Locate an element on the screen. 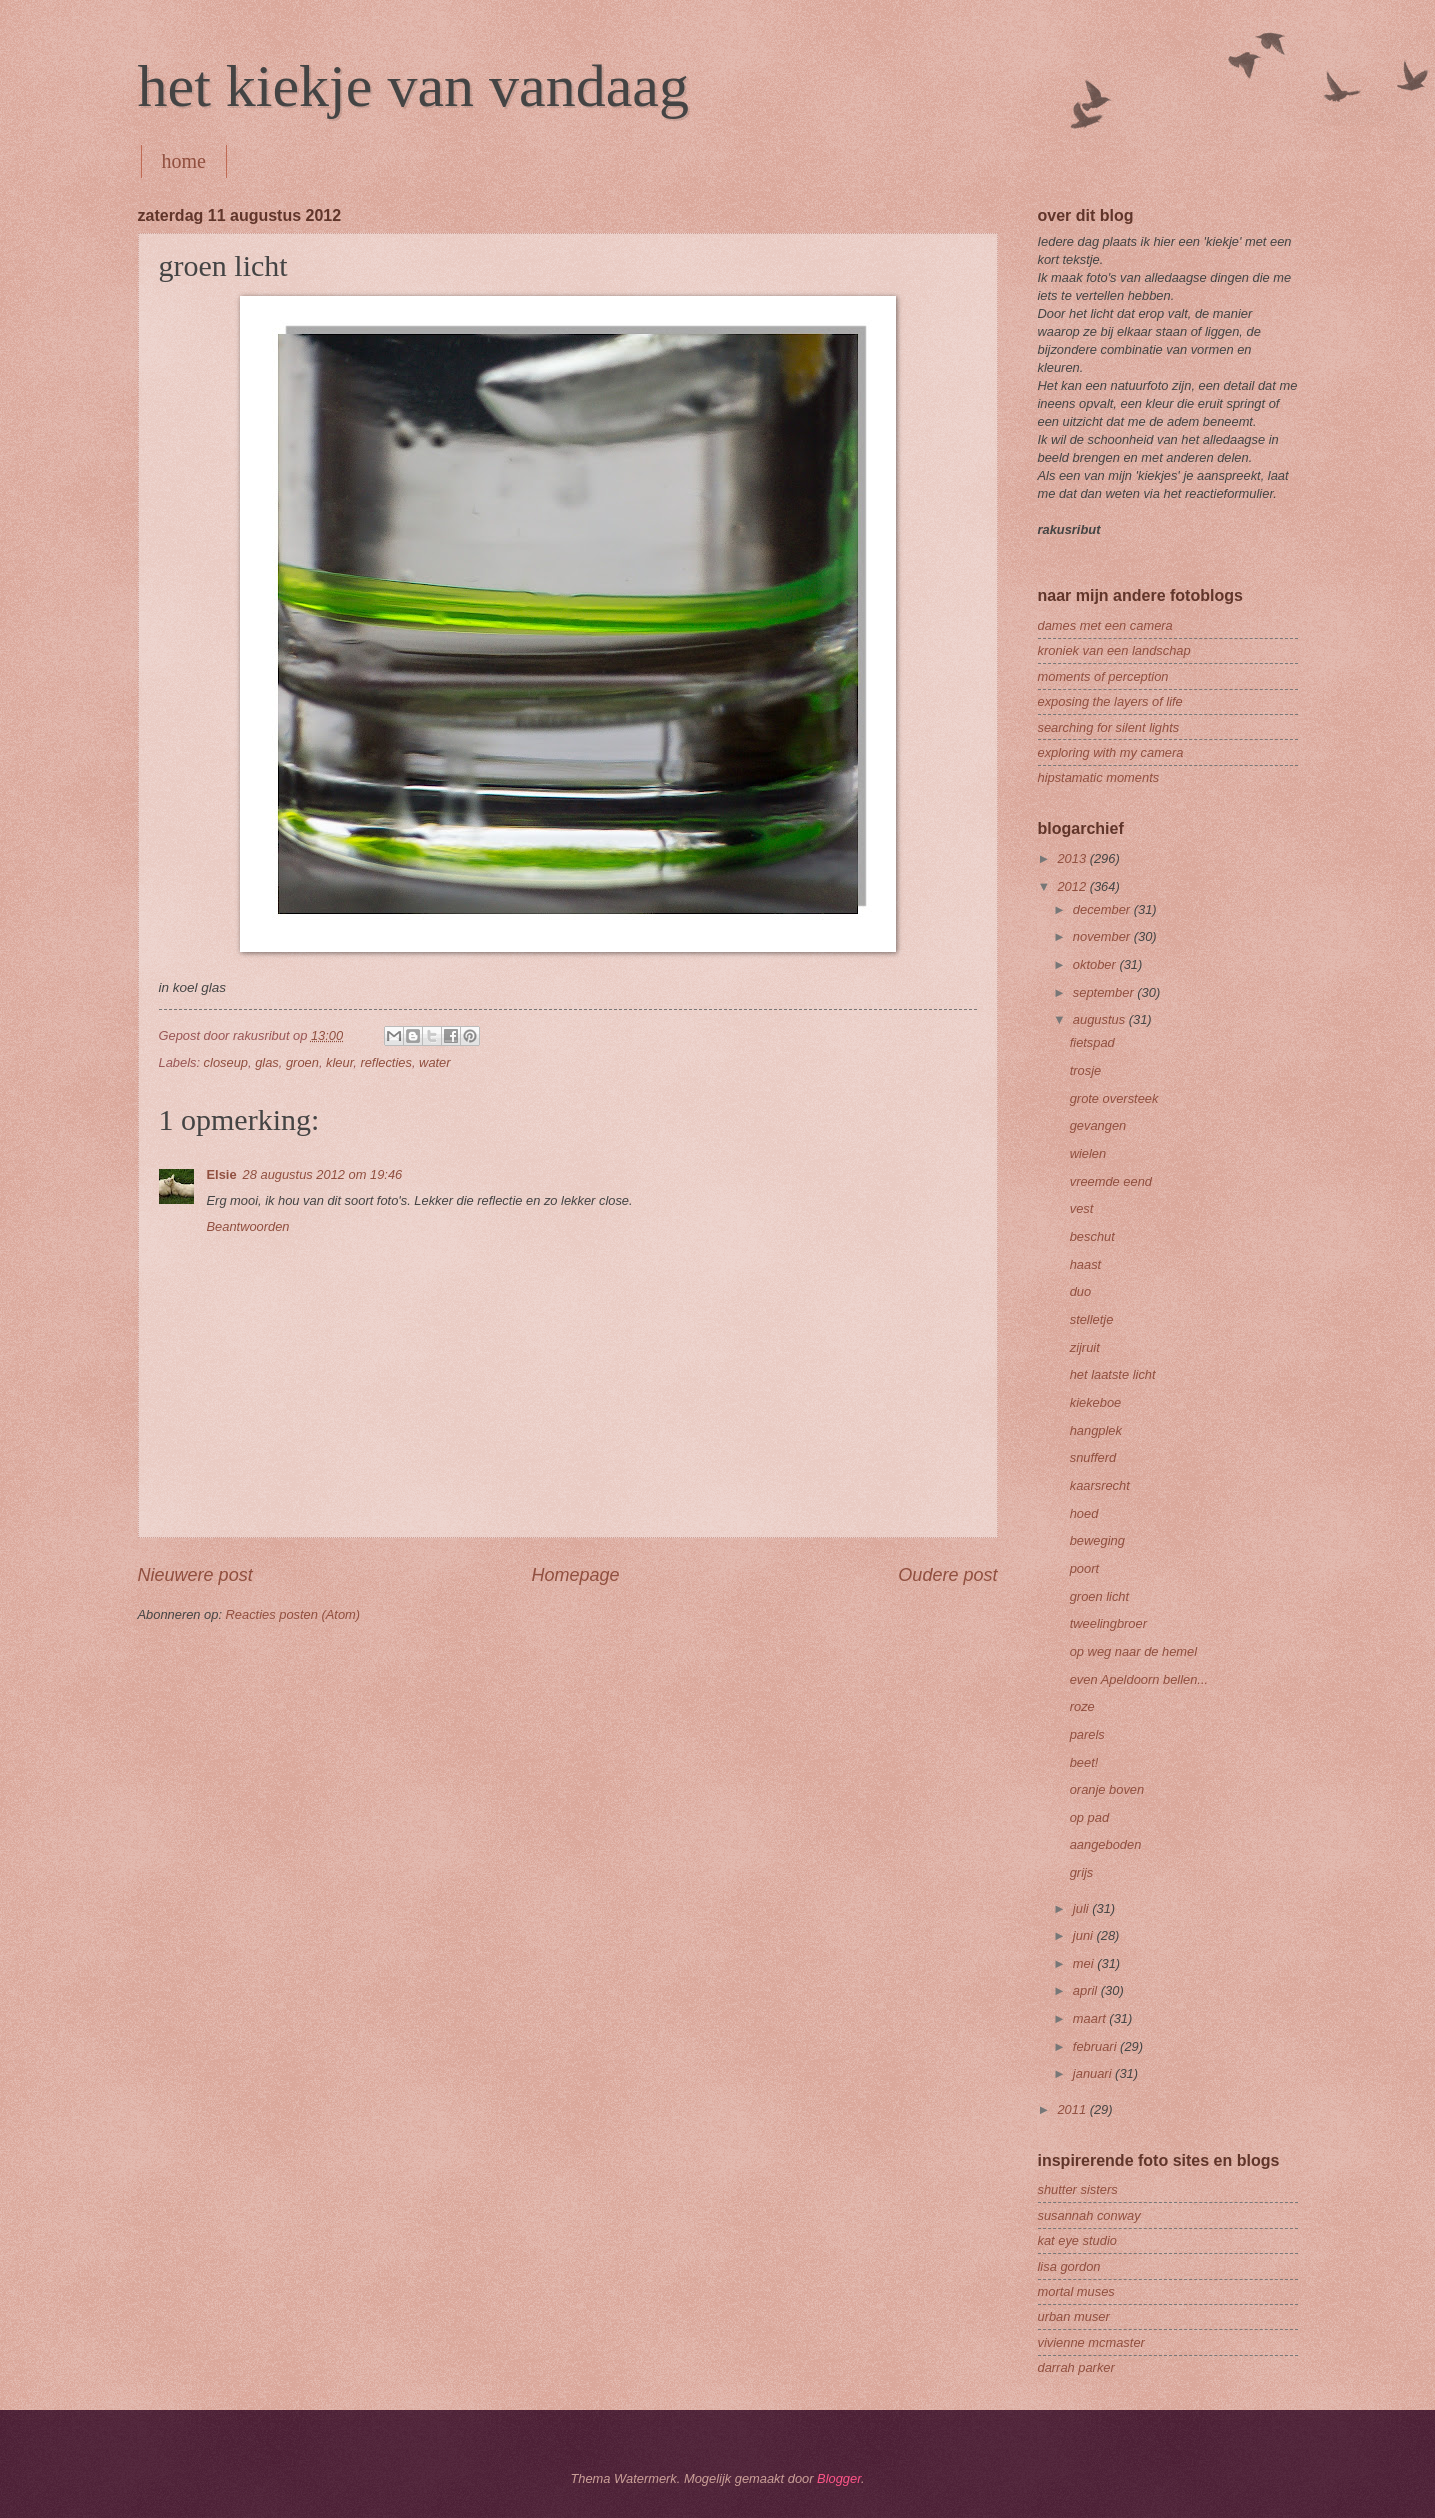 Image resolution: width=1435 pixels, height=2518 pixels. gevangen is located at coordinates (1098, 1125).